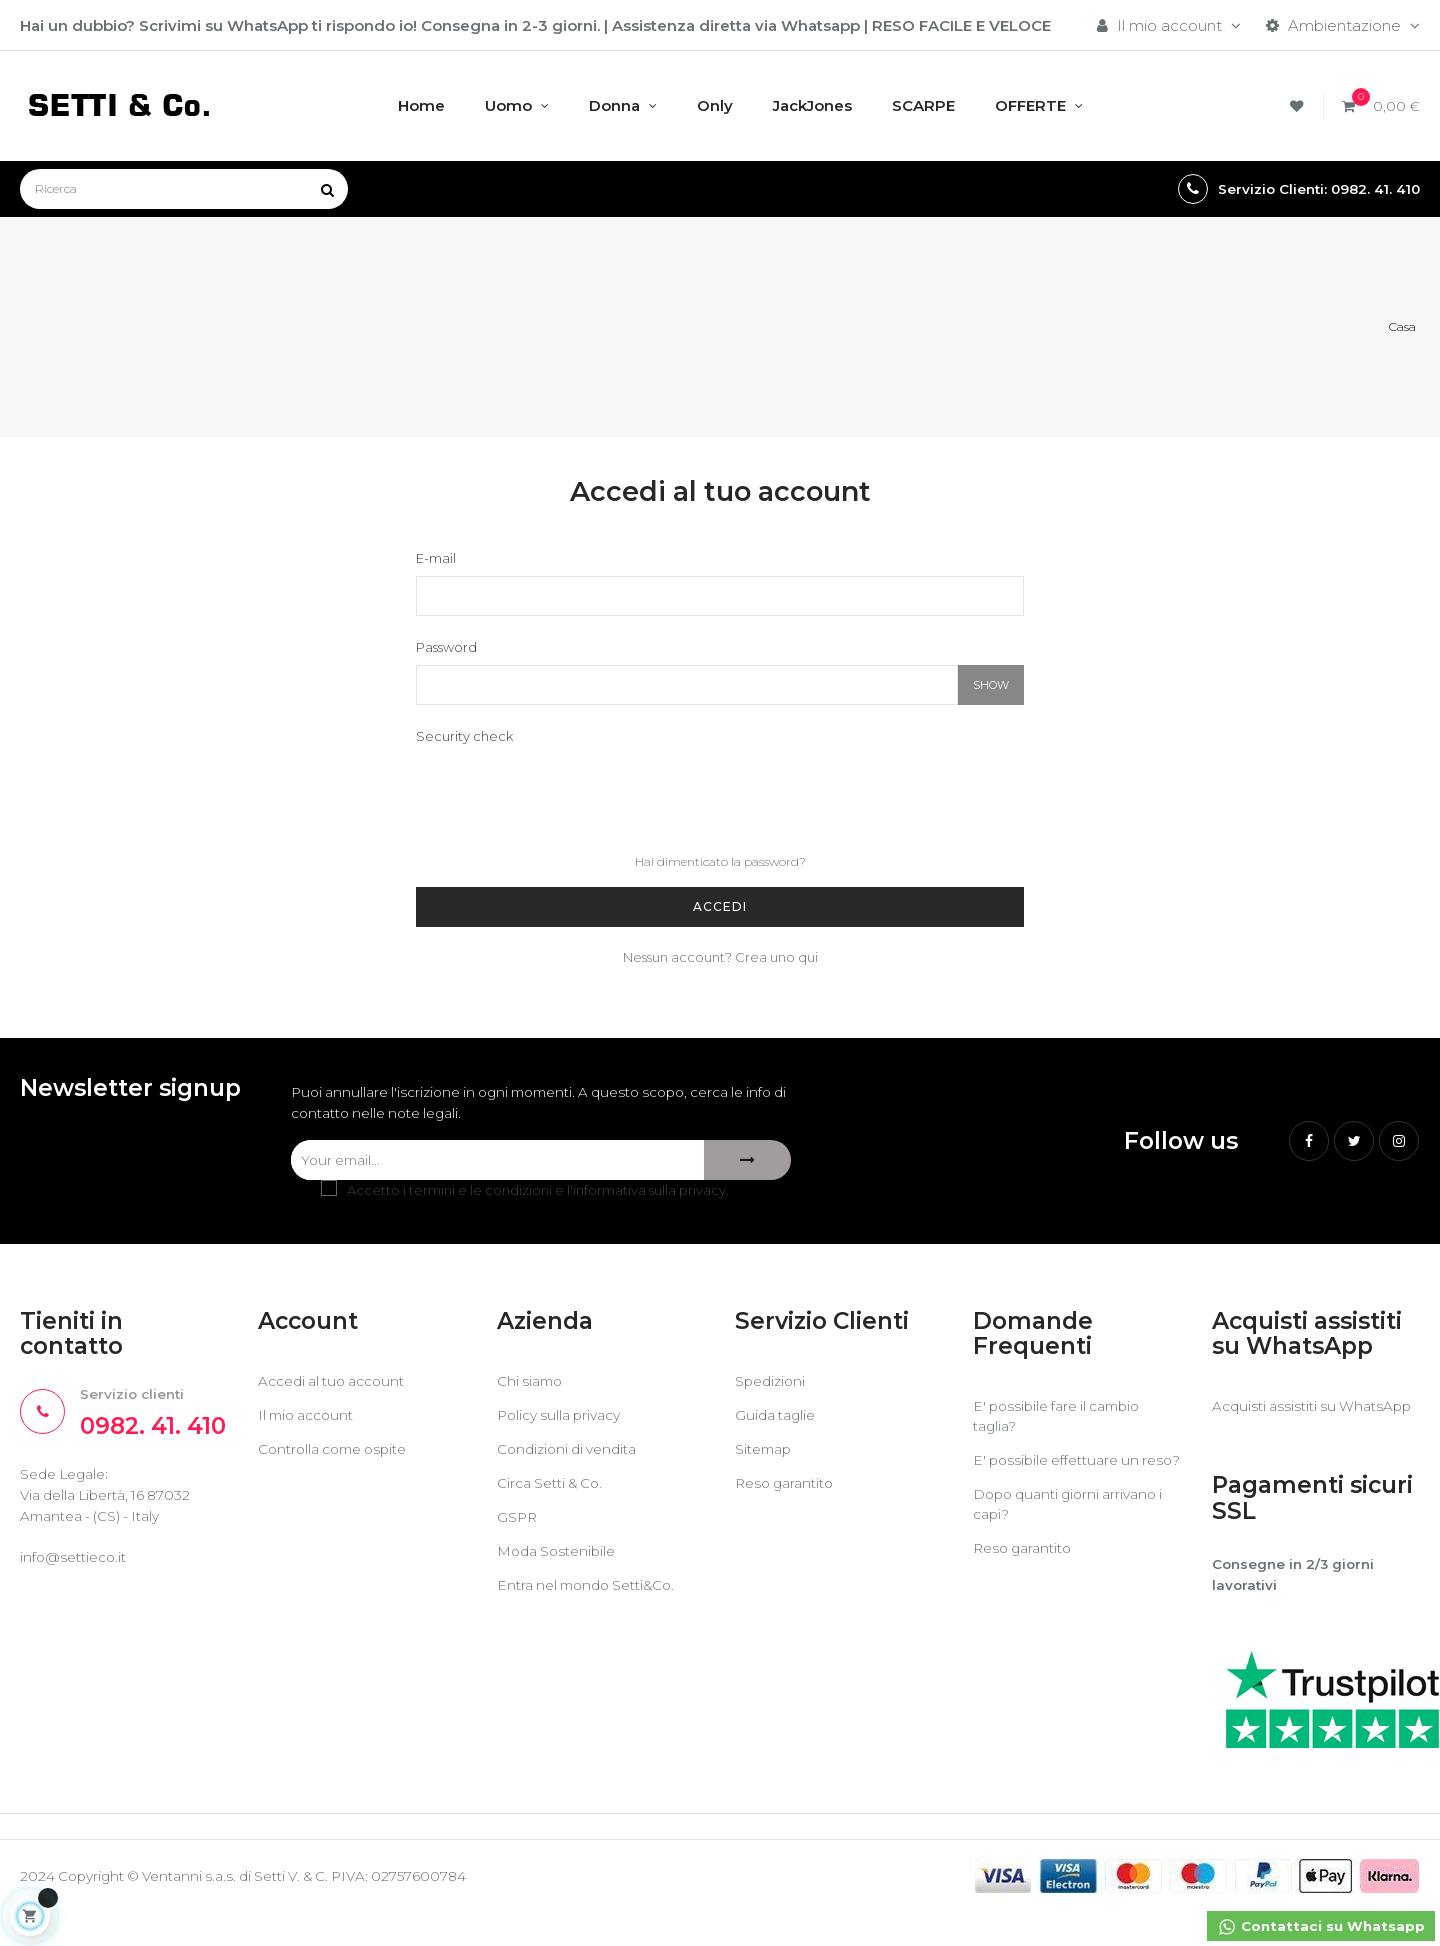  Describe the element at coordinates (922, 25) in the screenshot. I see `RESO FACILE` at that location.